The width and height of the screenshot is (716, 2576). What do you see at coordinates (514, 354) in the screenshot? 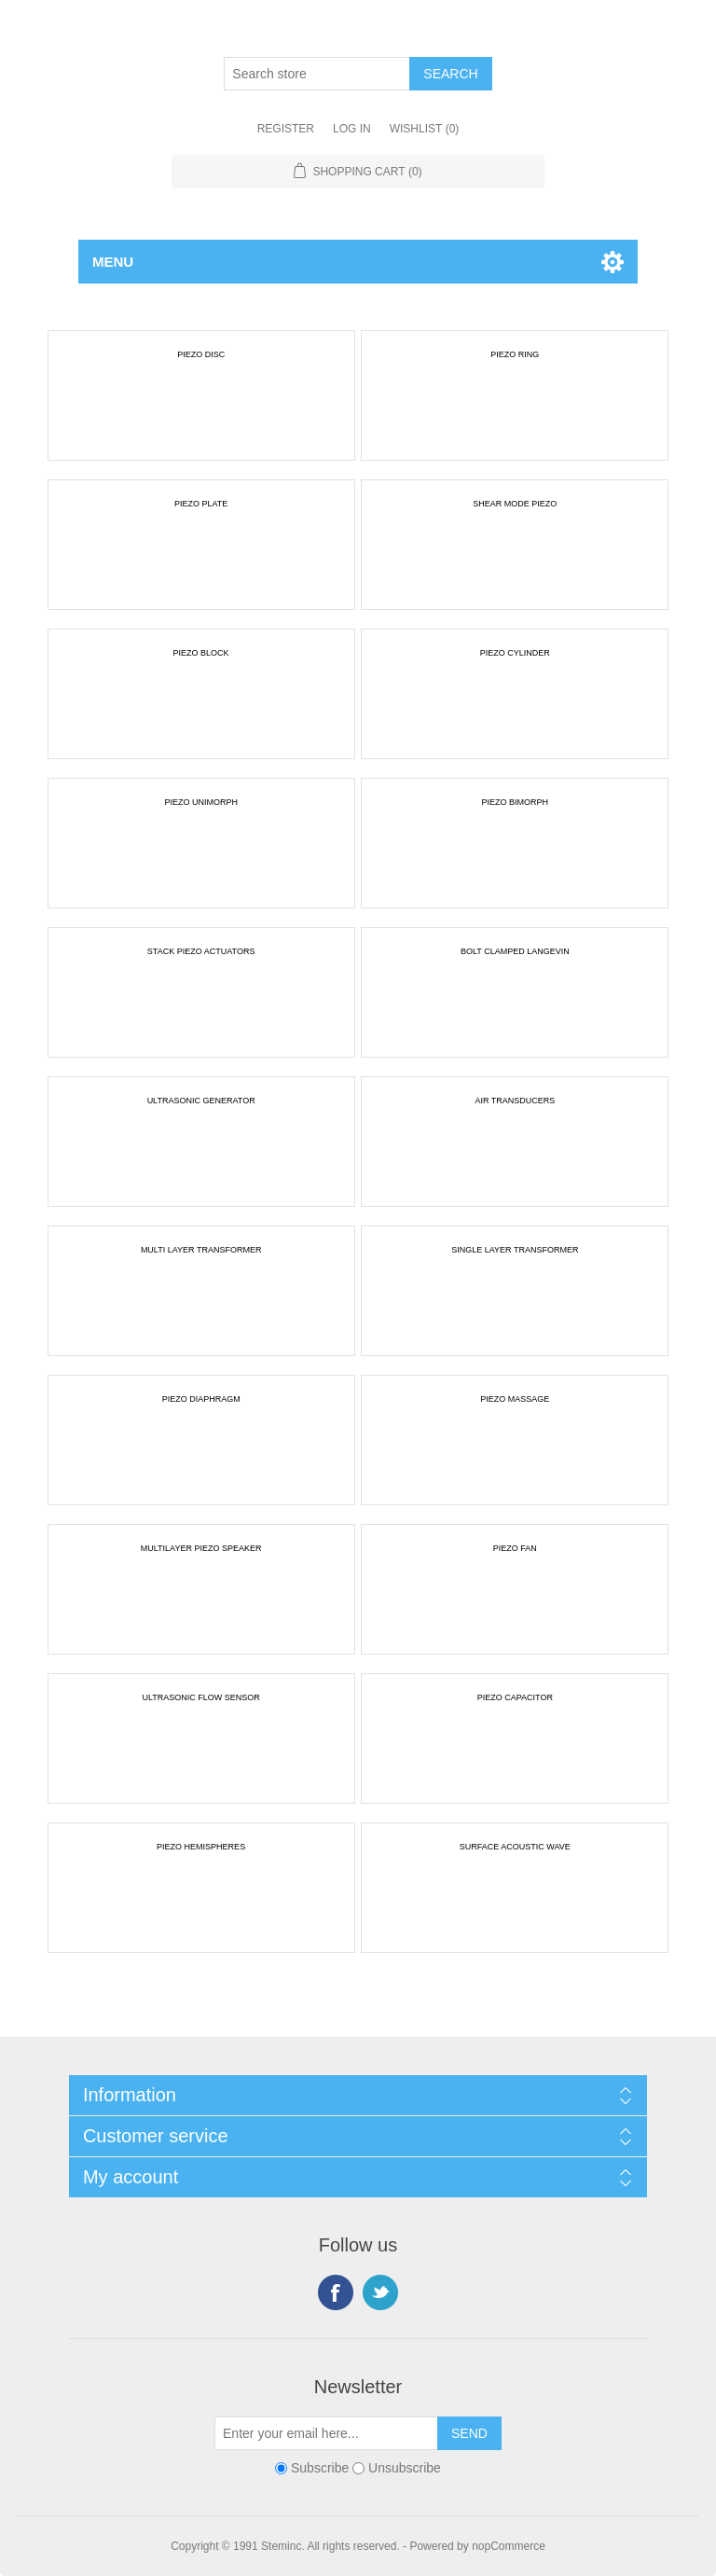
I see `PIEZO RING` at bounding box center [514, 354].